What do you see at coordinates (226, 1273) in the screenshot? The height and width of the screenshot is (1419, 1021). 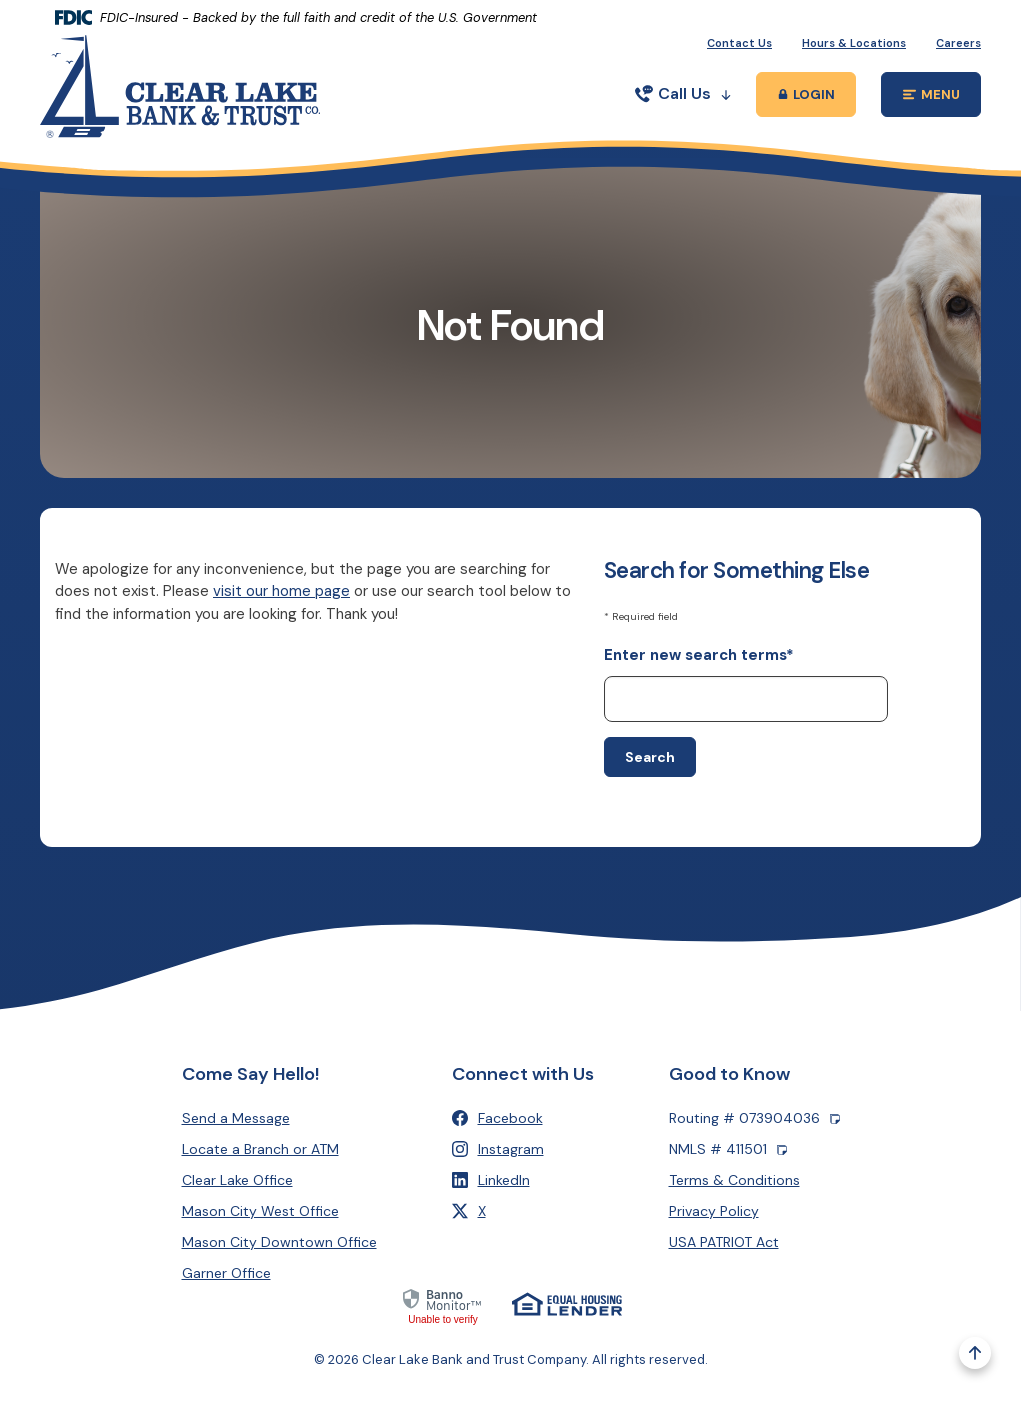 I see `Garner Office` at bounding box center [226, 1273].